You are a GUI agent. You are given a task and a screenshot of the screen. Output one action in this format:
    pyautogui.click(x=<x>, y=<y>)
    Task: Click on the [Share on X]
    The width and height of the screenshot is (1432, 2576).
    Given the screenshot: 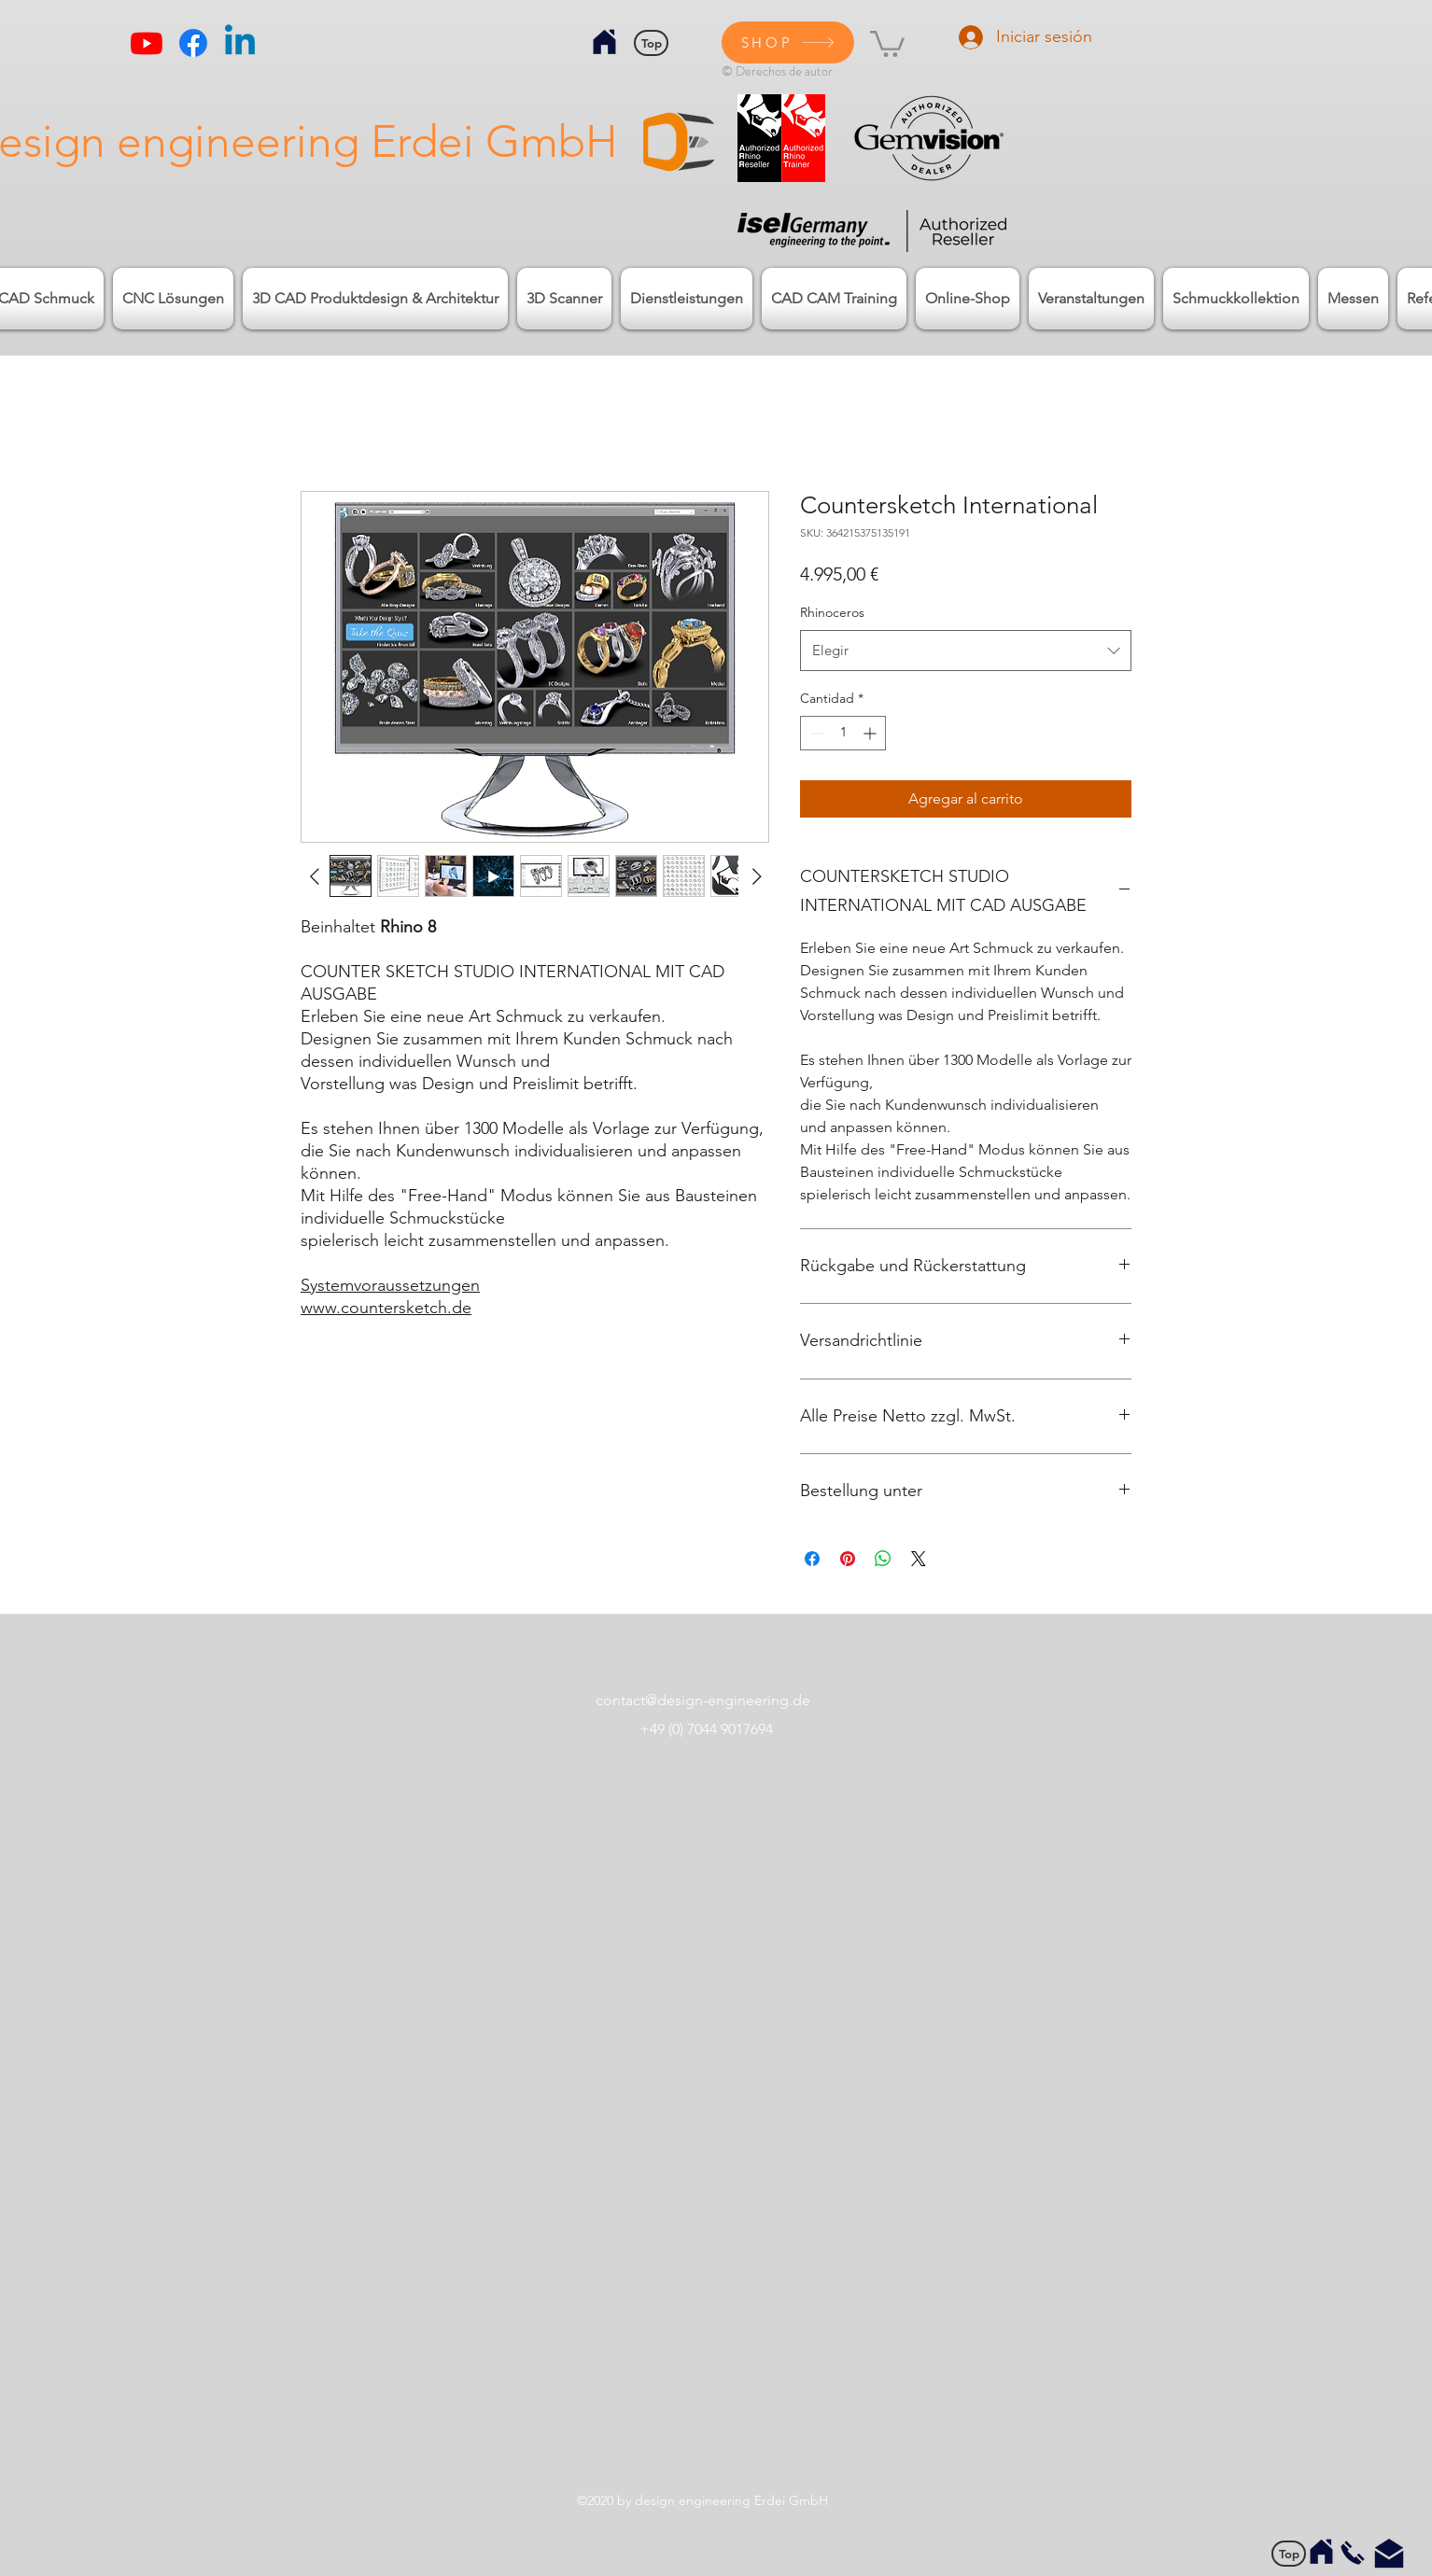 What is the action you would take?
    pyautogui.click(x=918, y=1558)
    